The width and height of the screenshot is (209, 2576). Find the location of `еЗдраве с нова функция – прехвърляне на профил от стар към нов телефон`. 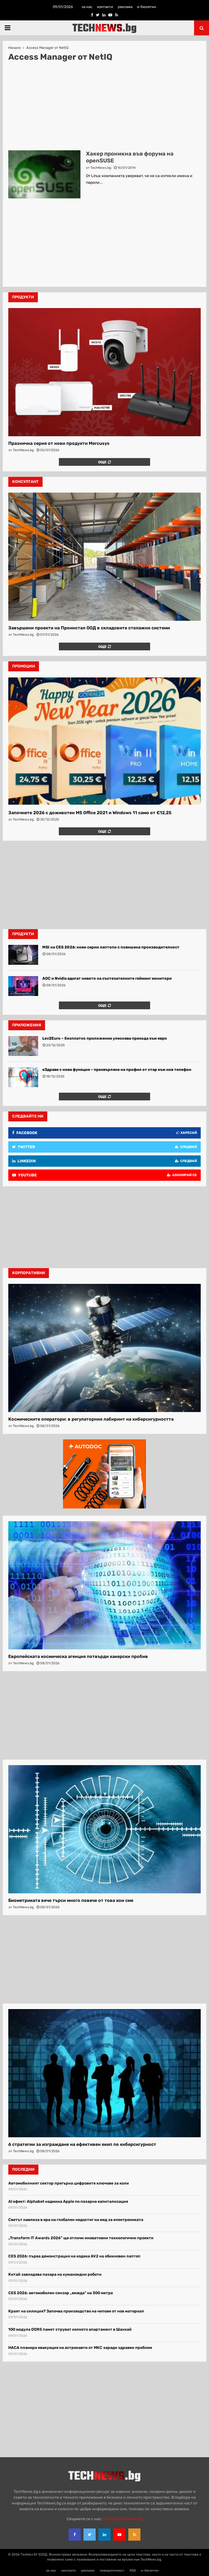

еЗдраве с нова функция – прехвърляне на профил от стар към нов телефон is located at coordinates (116, 1069).